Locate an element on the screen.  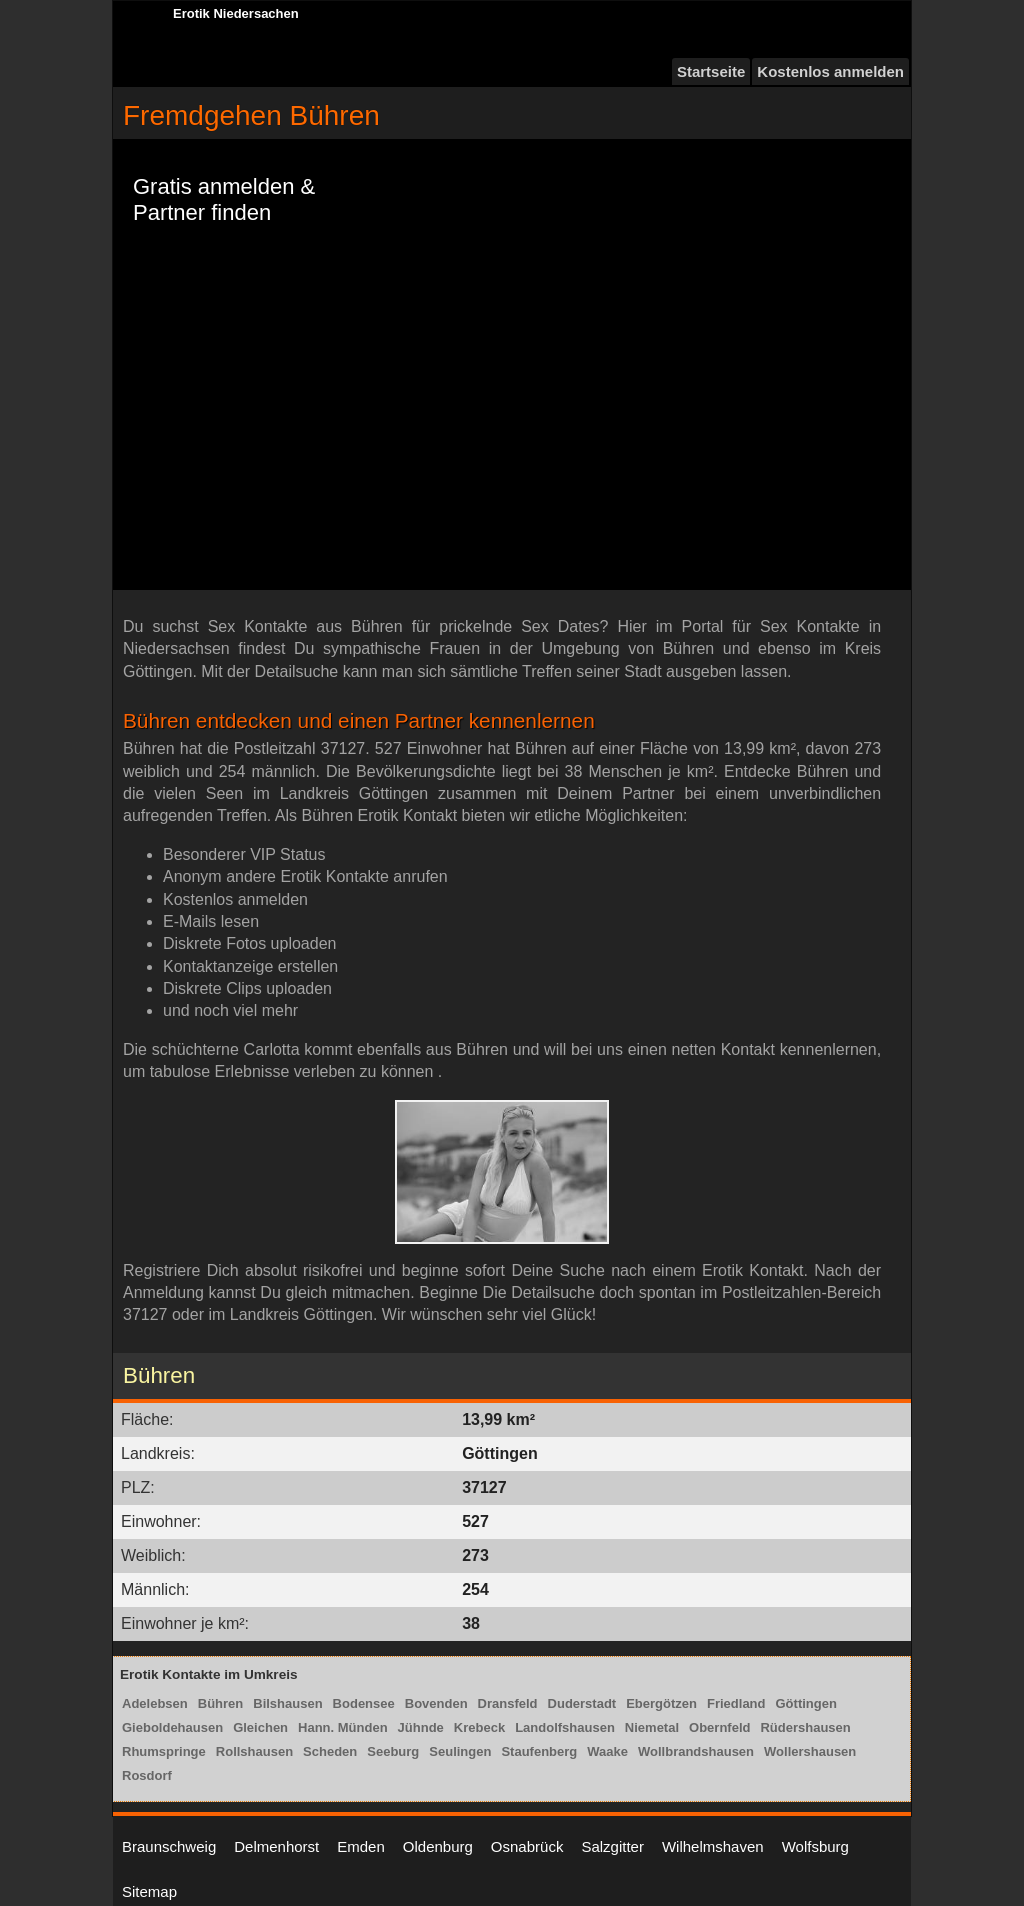
Göttingen is located at coordinates (806, 1703).